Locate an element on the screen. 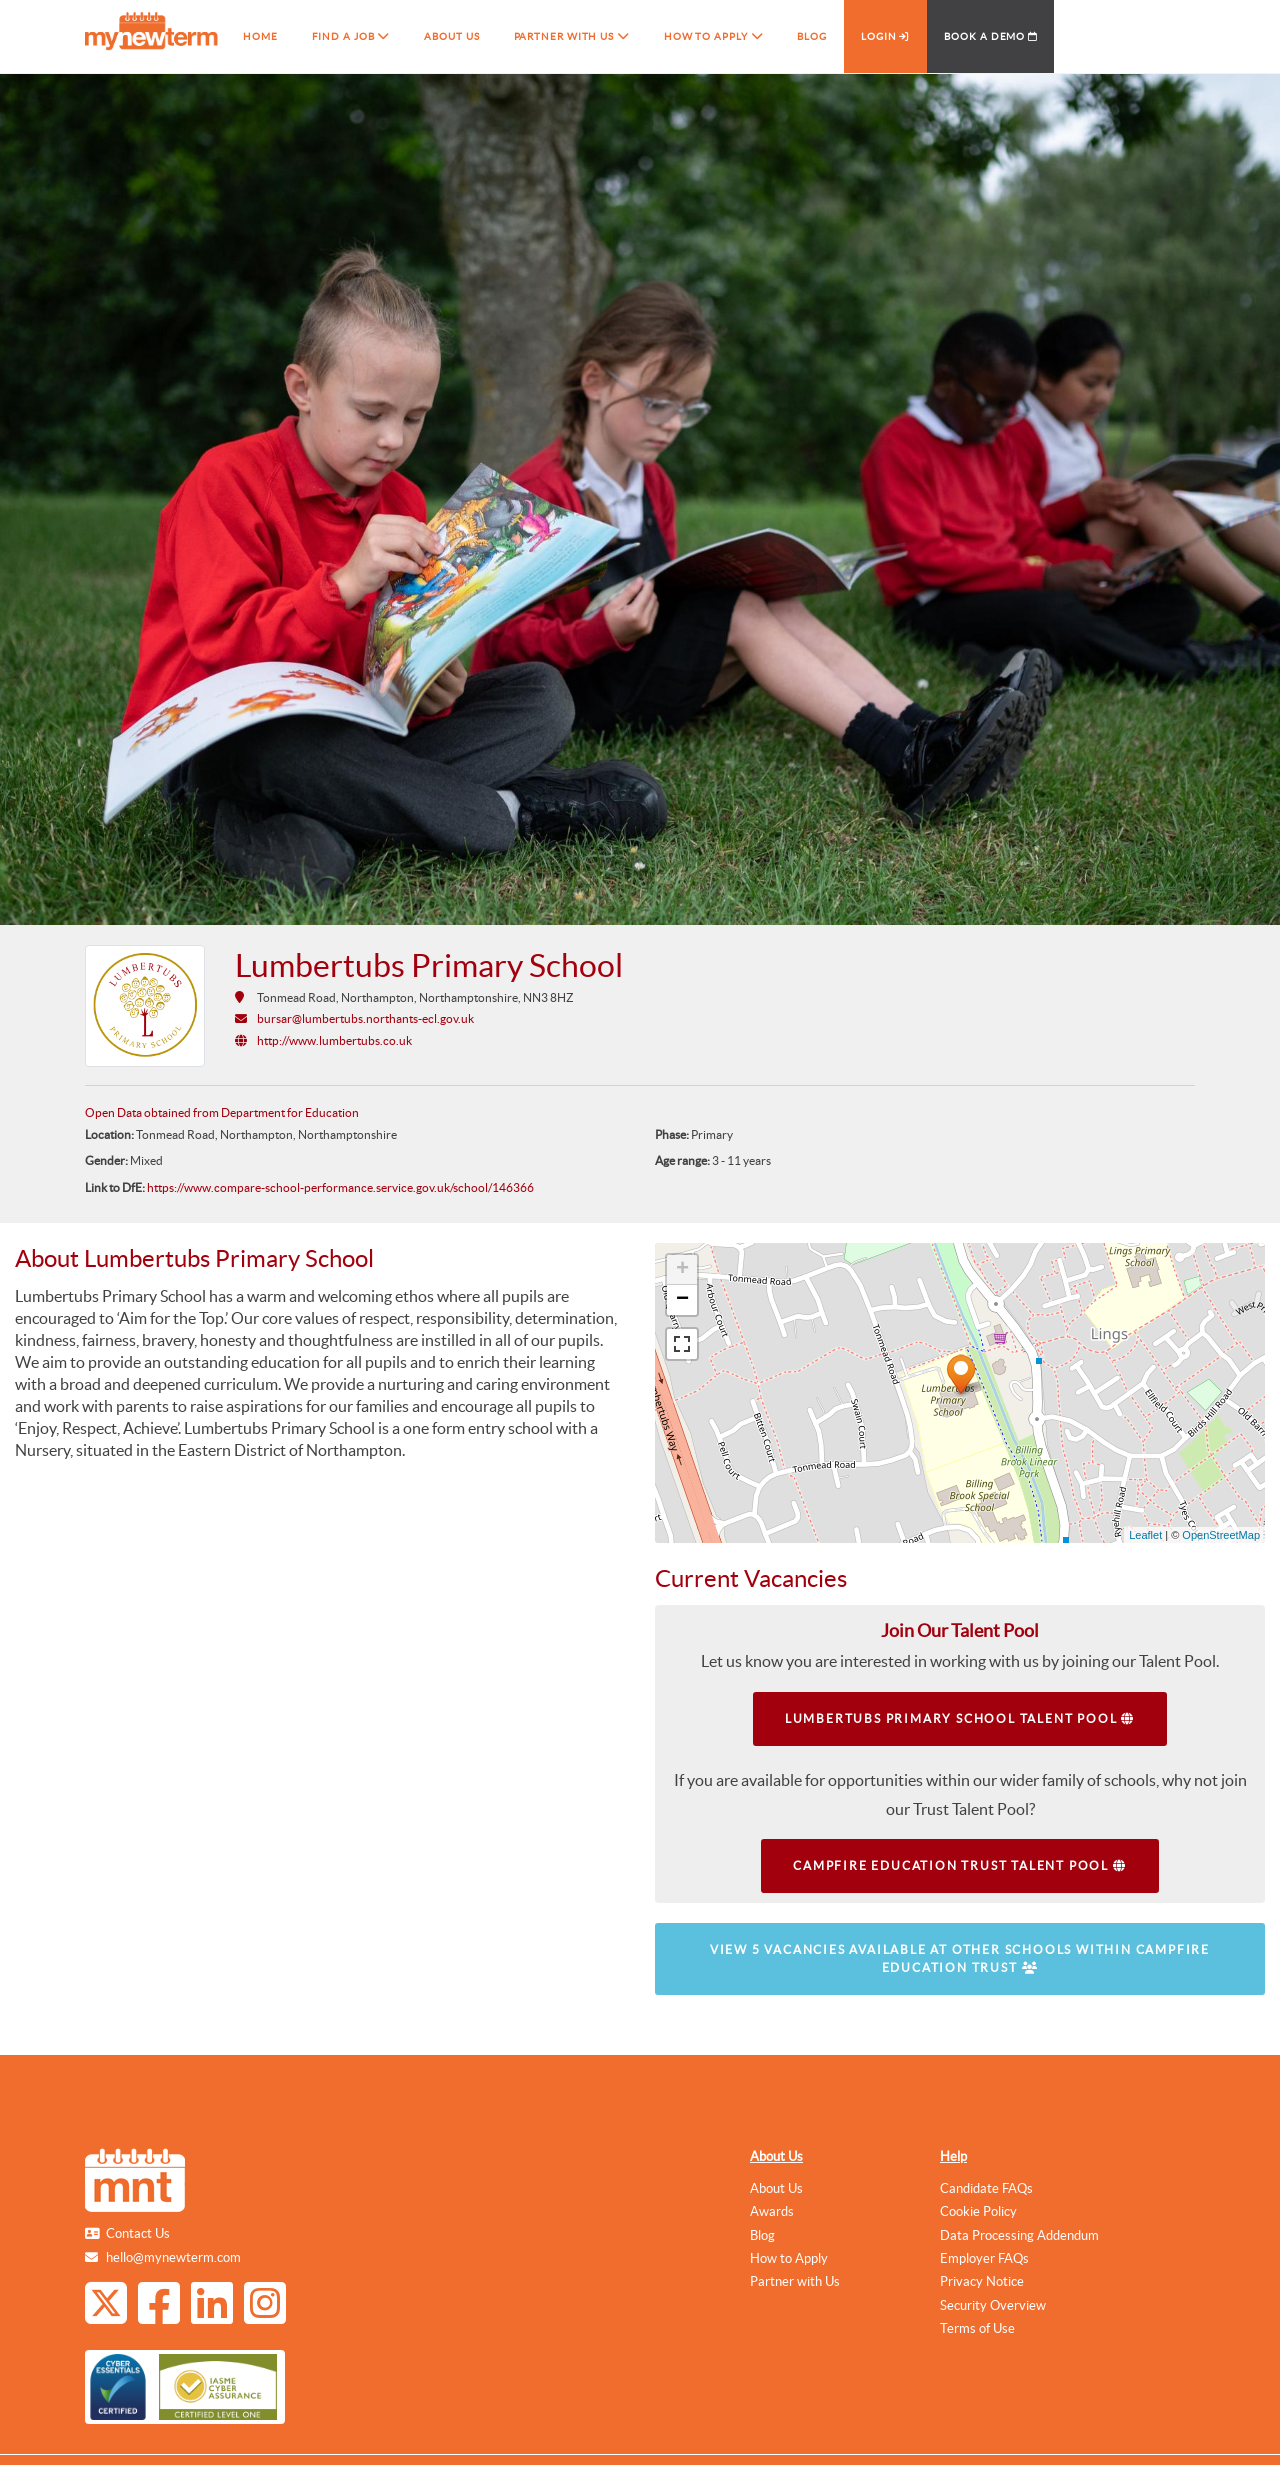 The height and width of the screenshot is (2465, 1280). + [button] is located at coordinates (682, 1270).